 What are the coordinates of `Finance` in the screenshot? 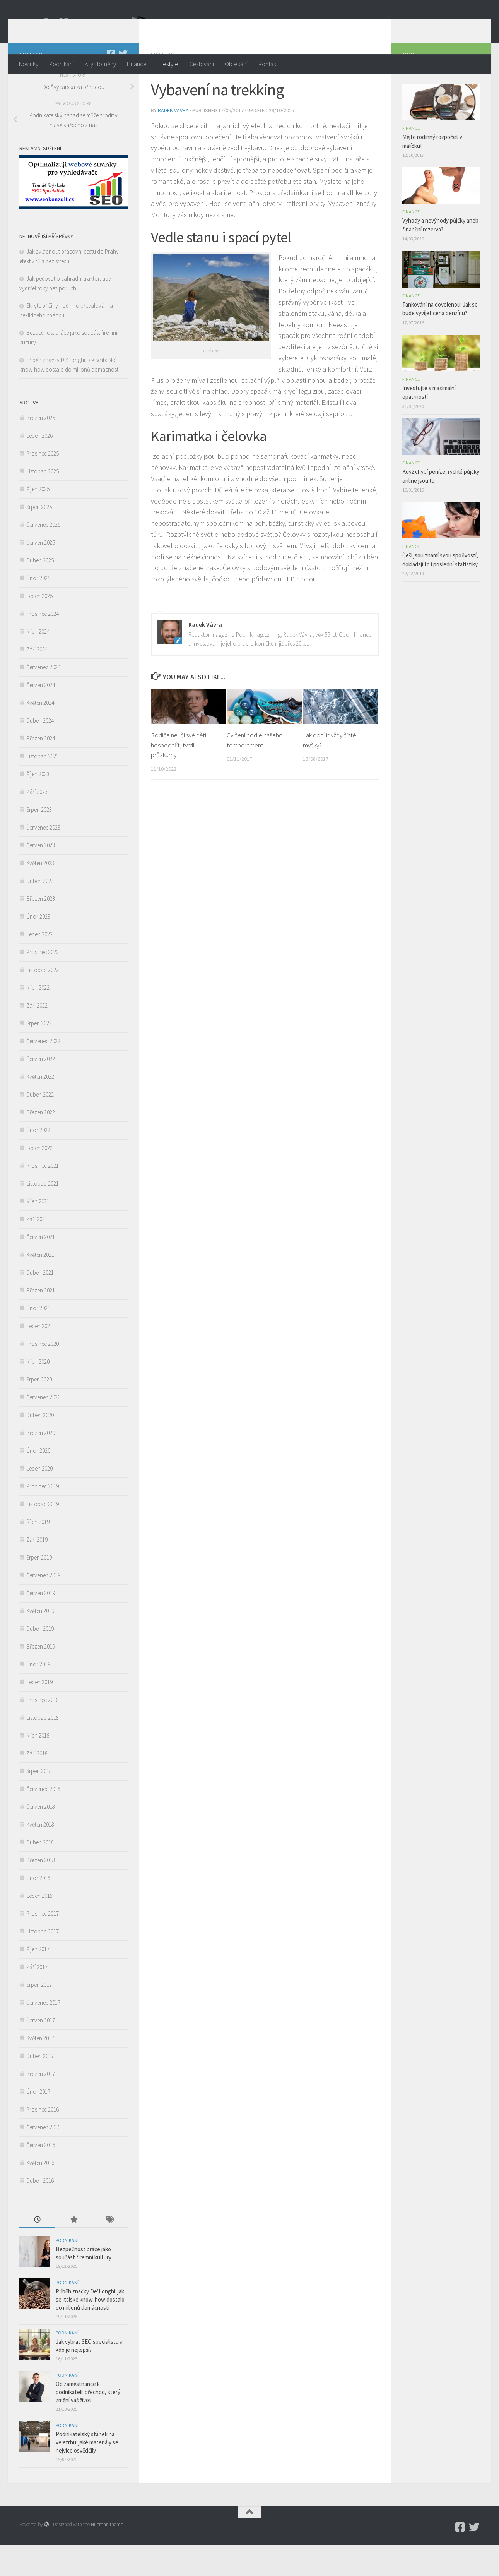 It's located at (137, 64).